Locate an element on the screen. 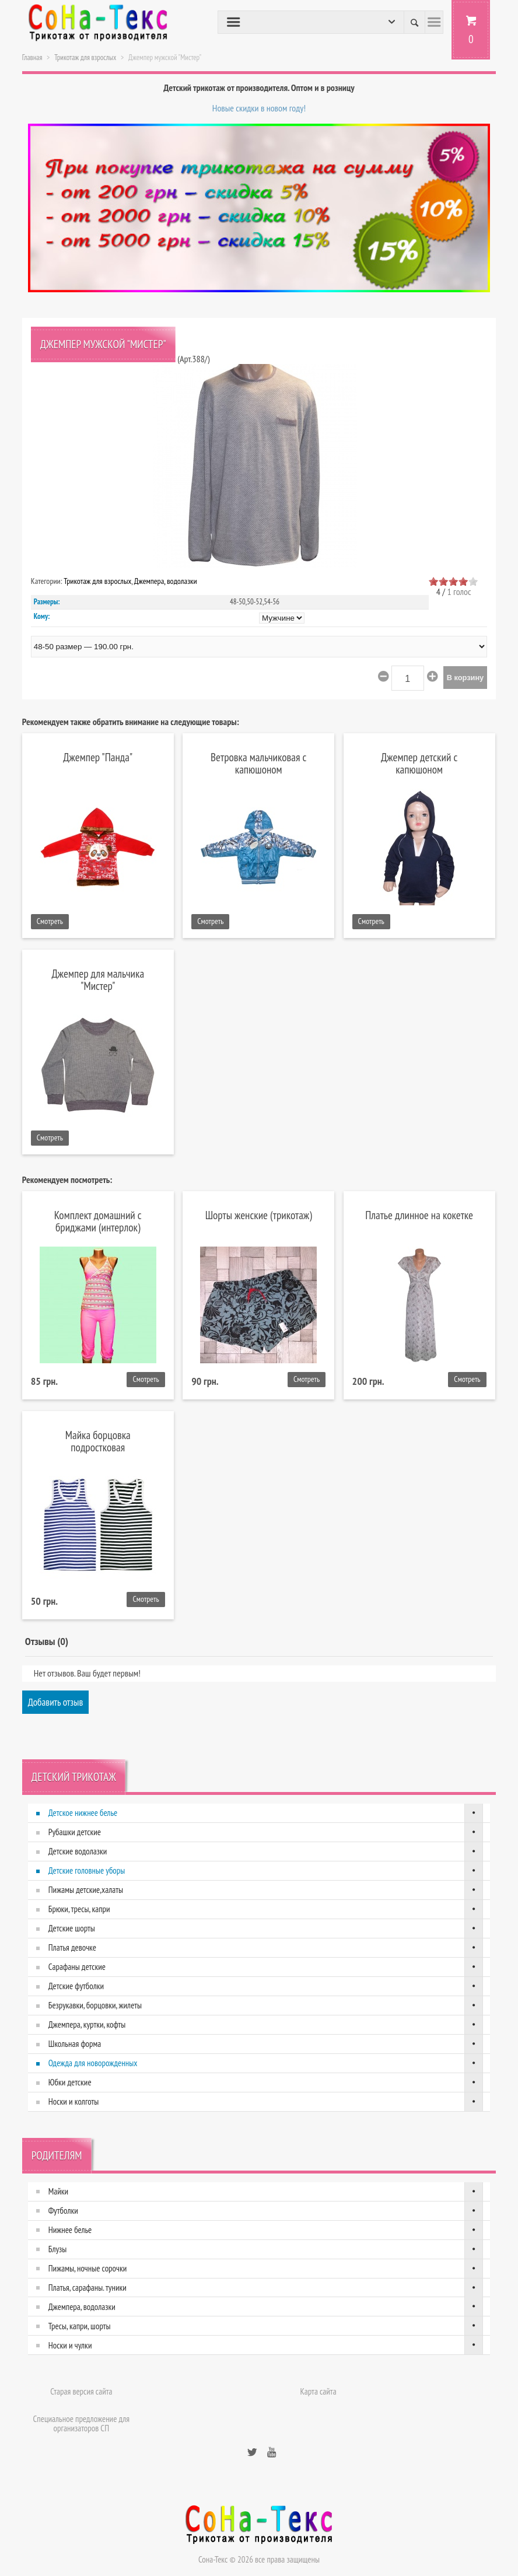 The height and width of the screenshot is (2576, 518). Джемпер для мальчика "Мистер" is located at coordinates (97, 979).